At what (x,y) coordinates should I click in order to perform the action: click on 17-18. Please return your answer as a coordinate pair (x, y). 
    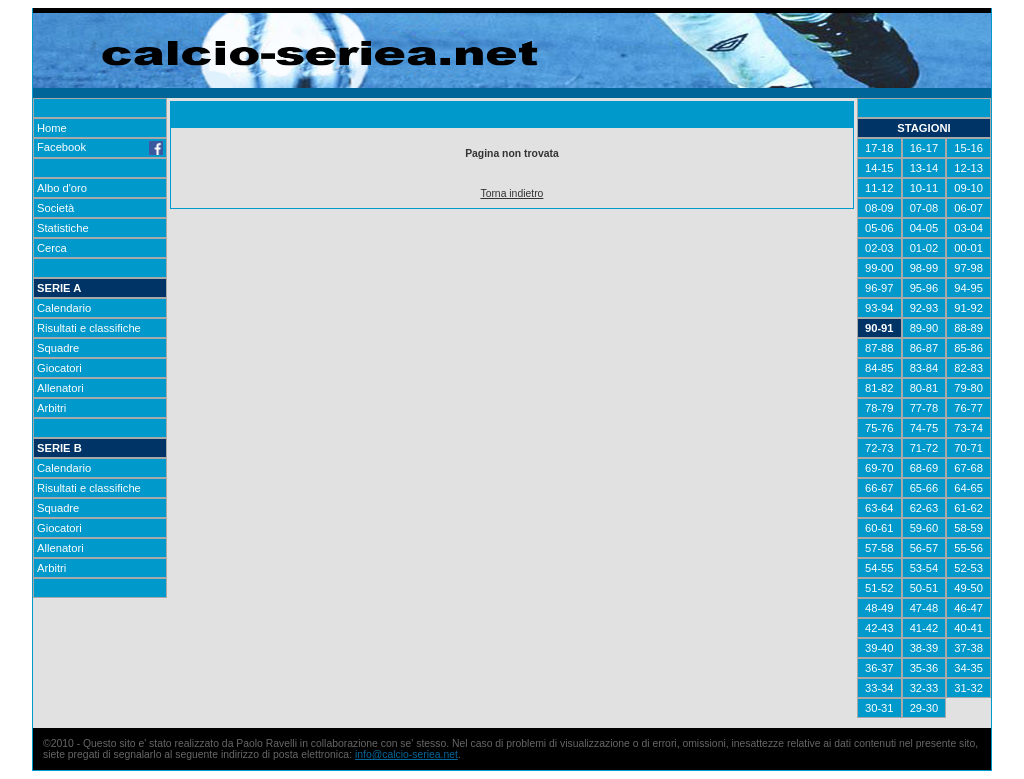
    Looking at the image, I should click on (879, 148).